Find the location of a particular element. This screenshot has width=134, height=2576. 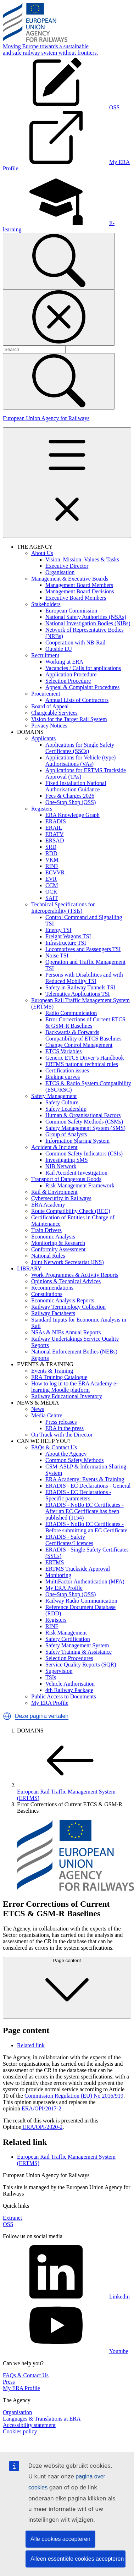

NIB Network is located at coordinates (61, 1166).